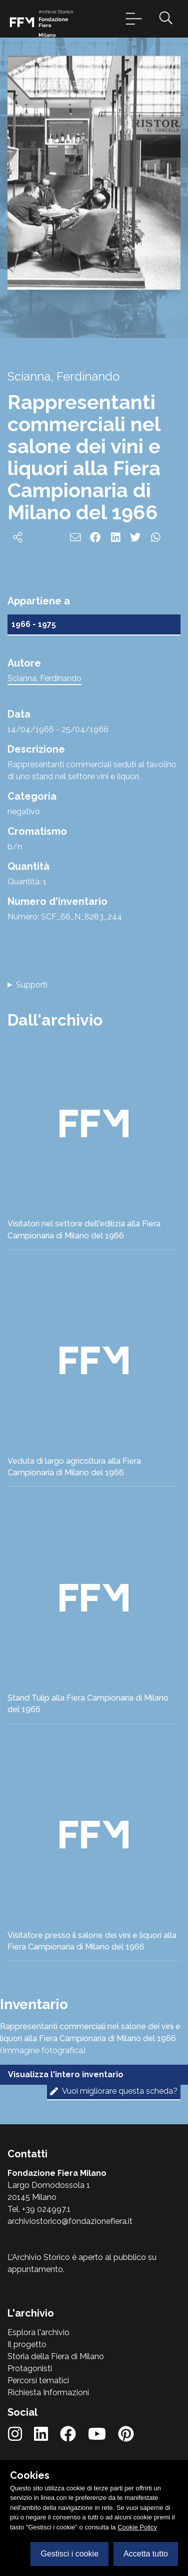  What do you see at coordinates (30, 2368) in the screenshot?
I see `Protagonisti` at bounding box center [30, 2368].